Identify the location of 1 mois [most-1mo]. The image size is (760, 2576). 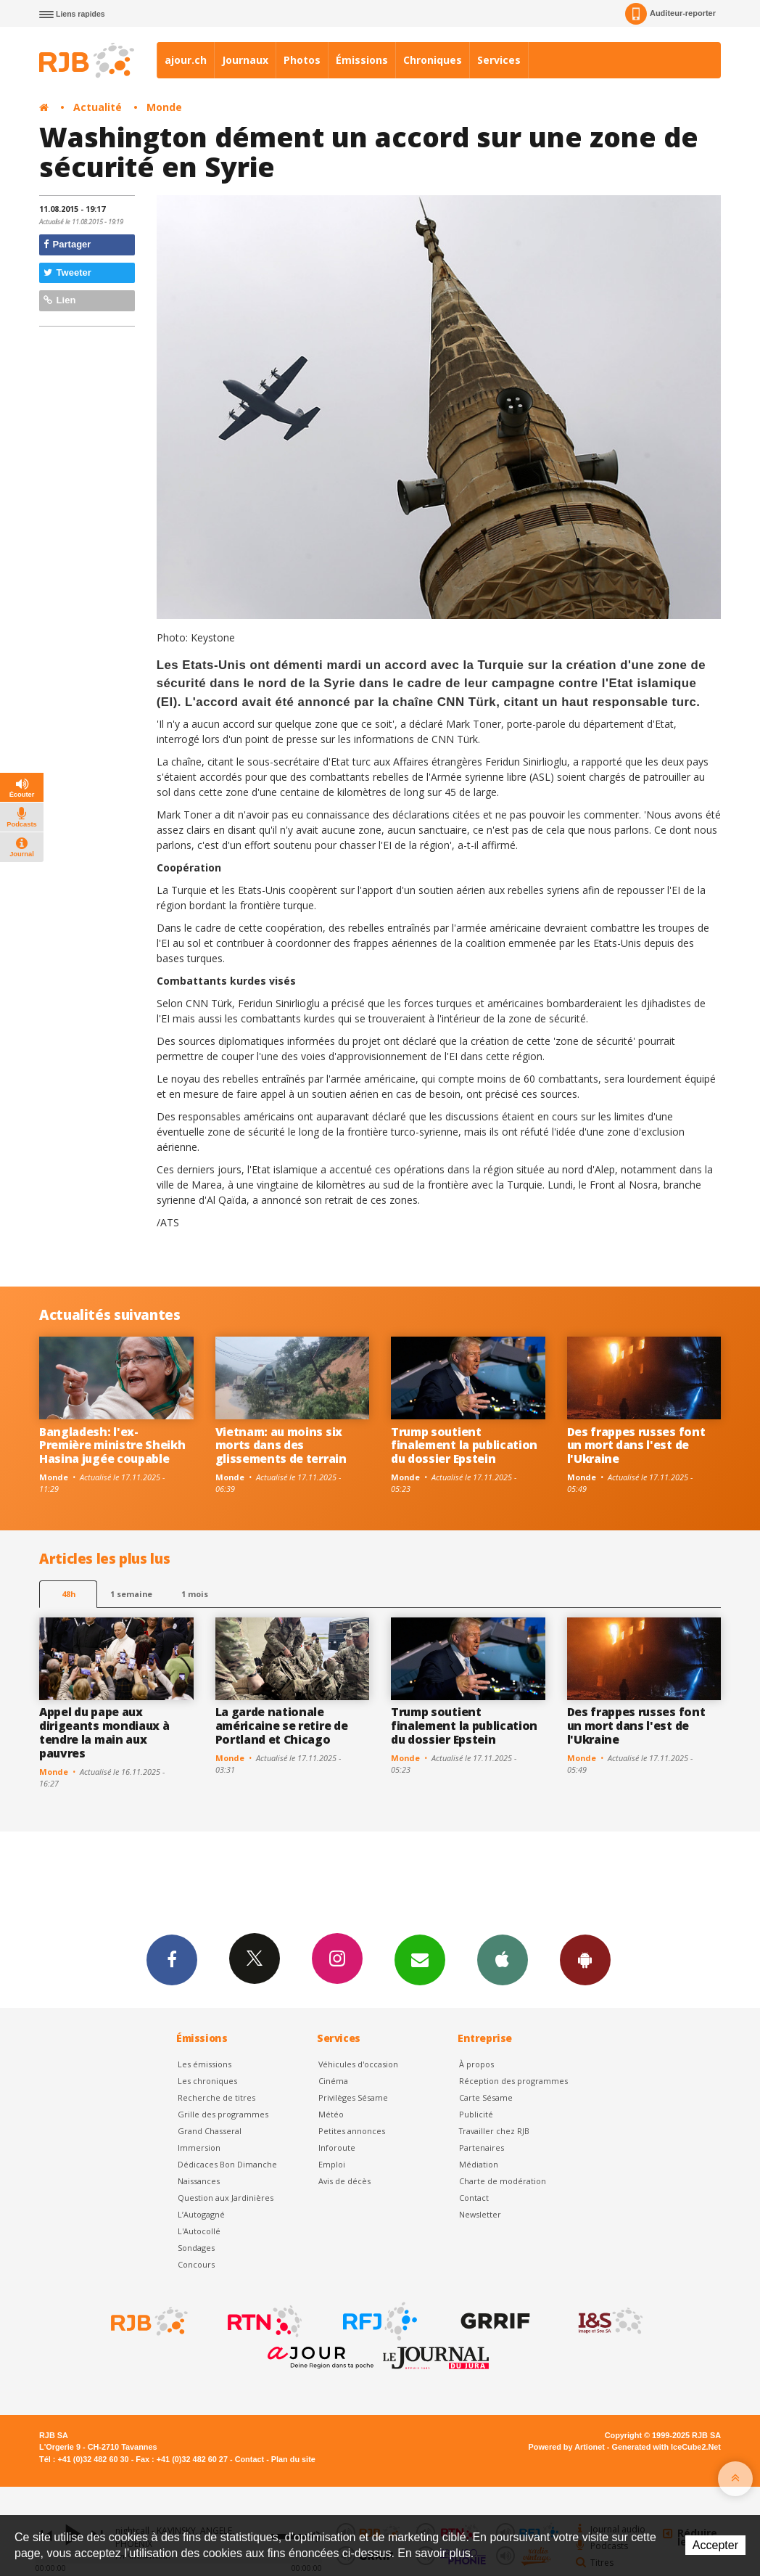
(194, 1593).